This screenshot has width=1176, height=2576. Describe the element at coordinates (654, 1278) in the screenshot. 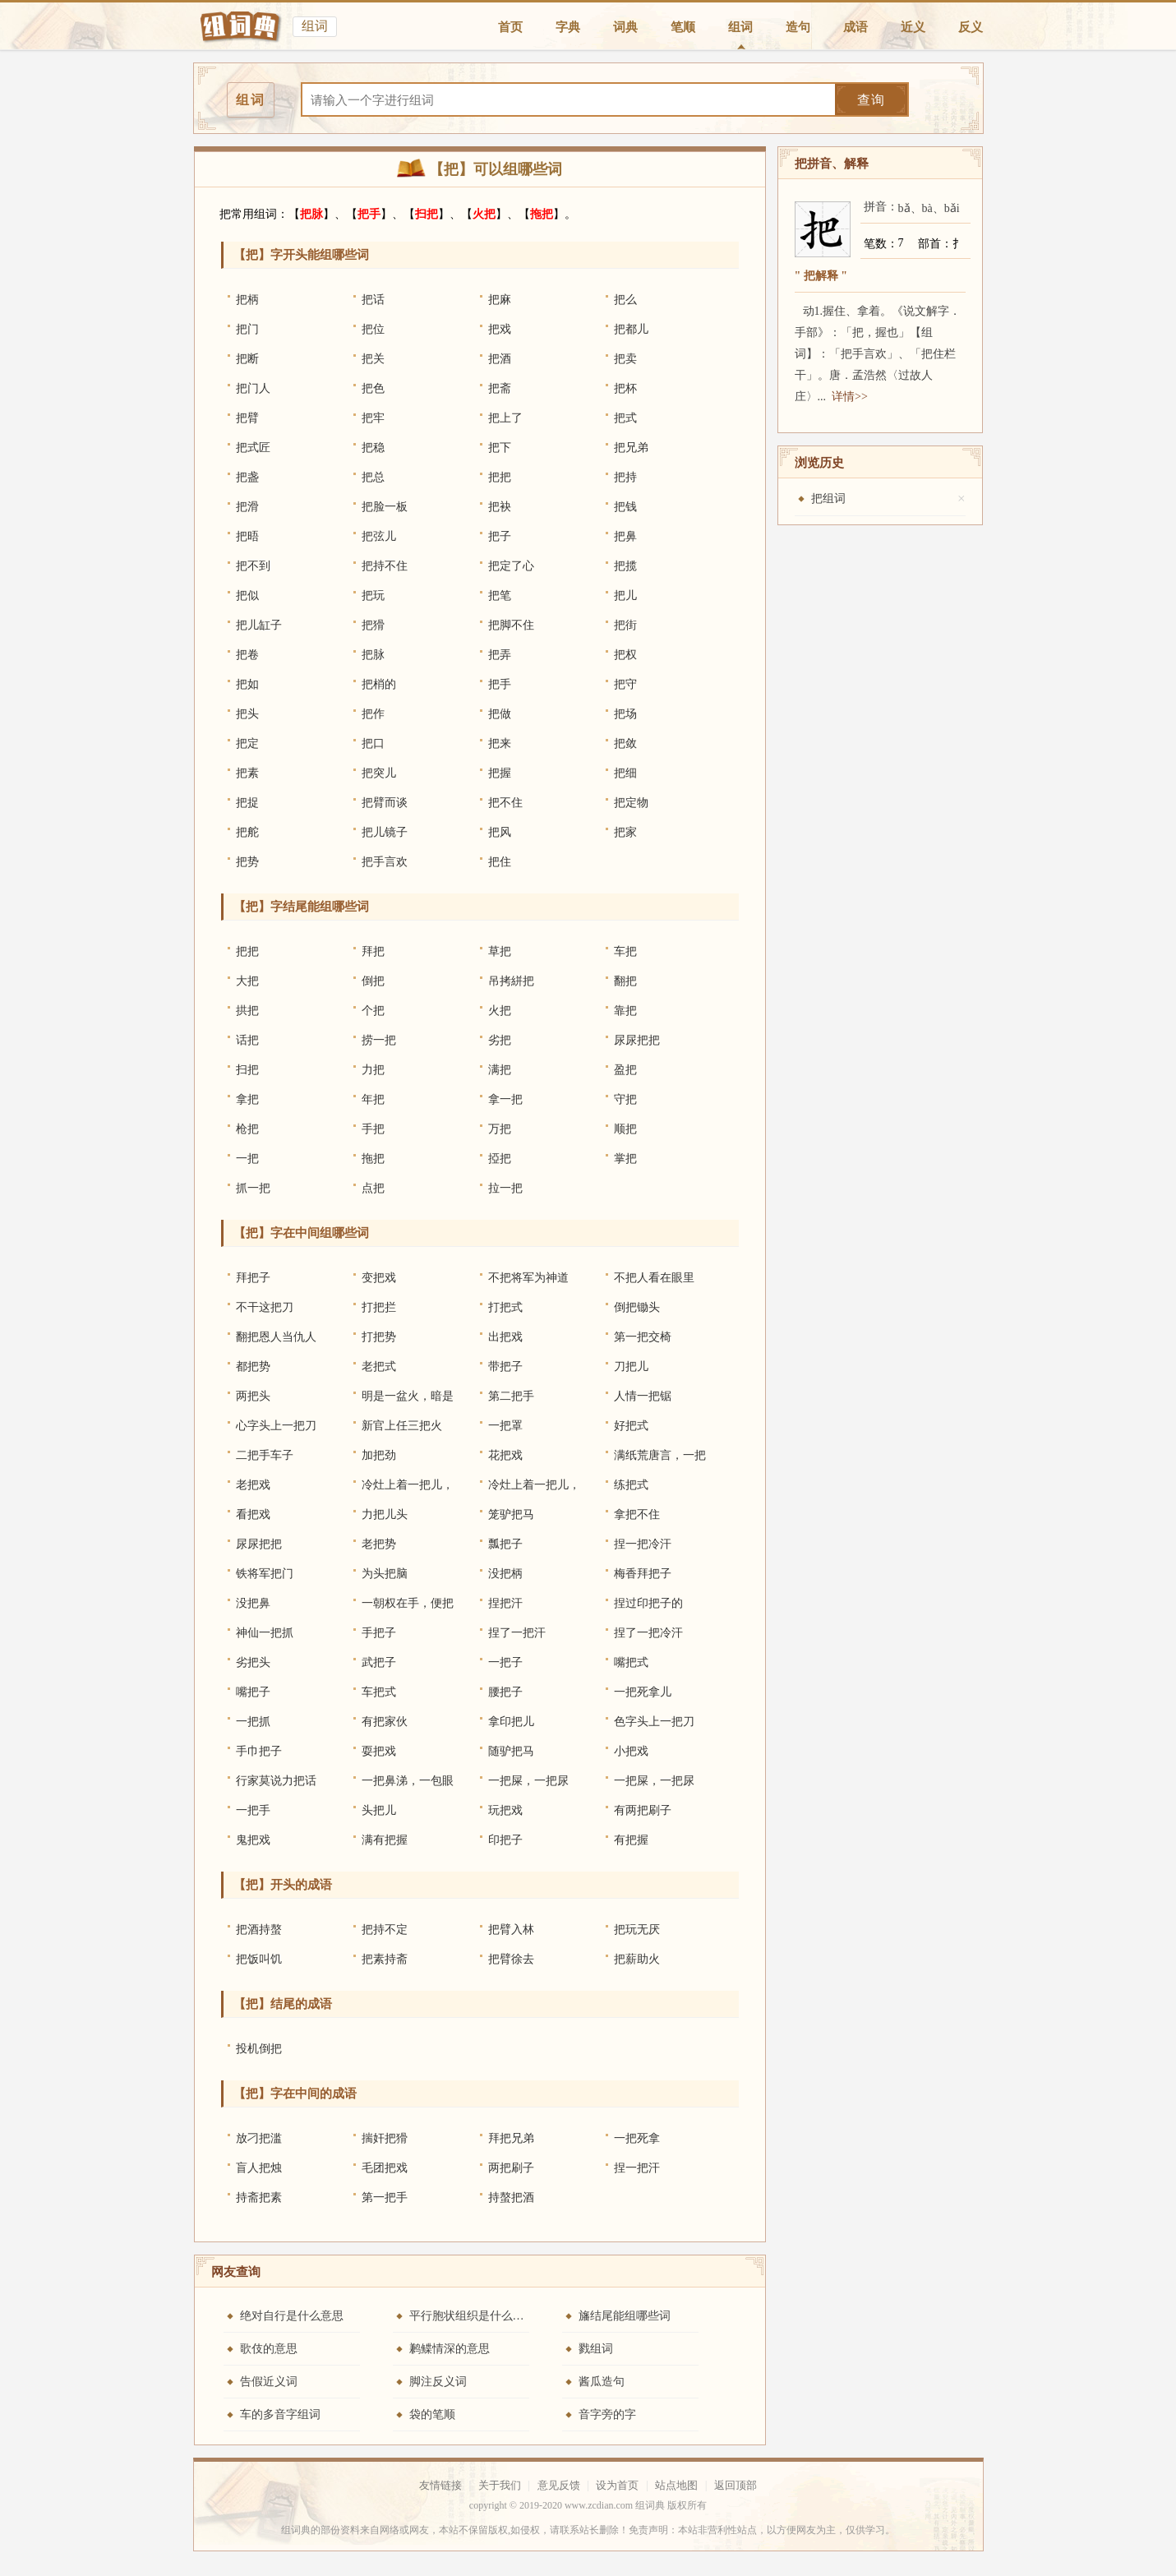

I see `不把人看在眼里` at that location.